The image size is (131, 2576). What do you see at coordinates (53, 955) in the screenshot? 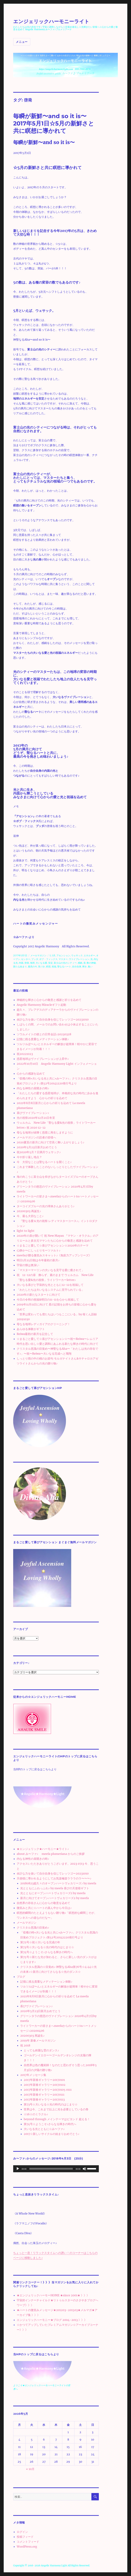
I see `5月` at bounding box center [53, 955].